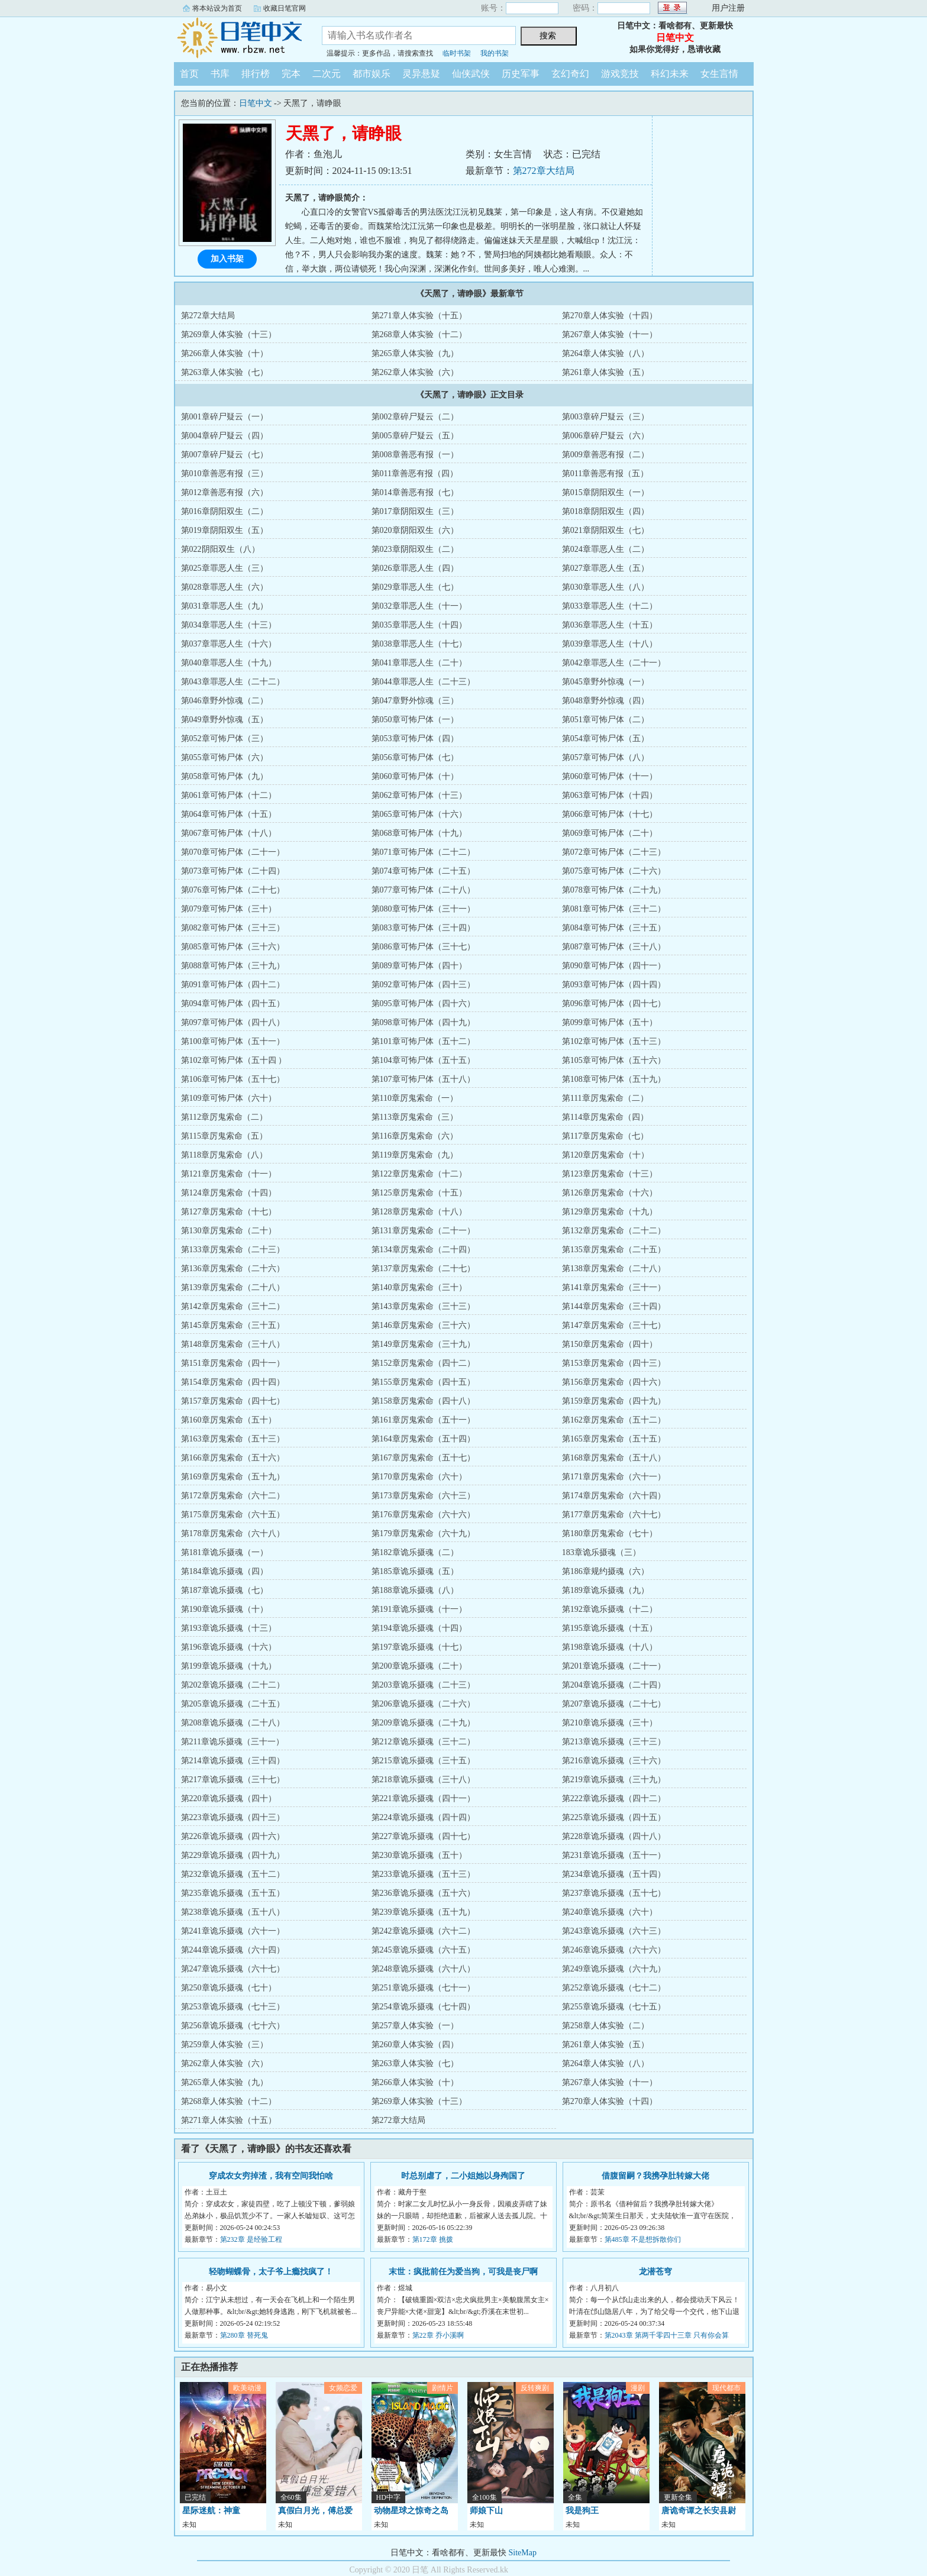  What do you see at coordinates (463, 2175) in the screenshot?
I see `时总别虐了，二小姐她以身殉国了` at bounding box center [463, 2175].